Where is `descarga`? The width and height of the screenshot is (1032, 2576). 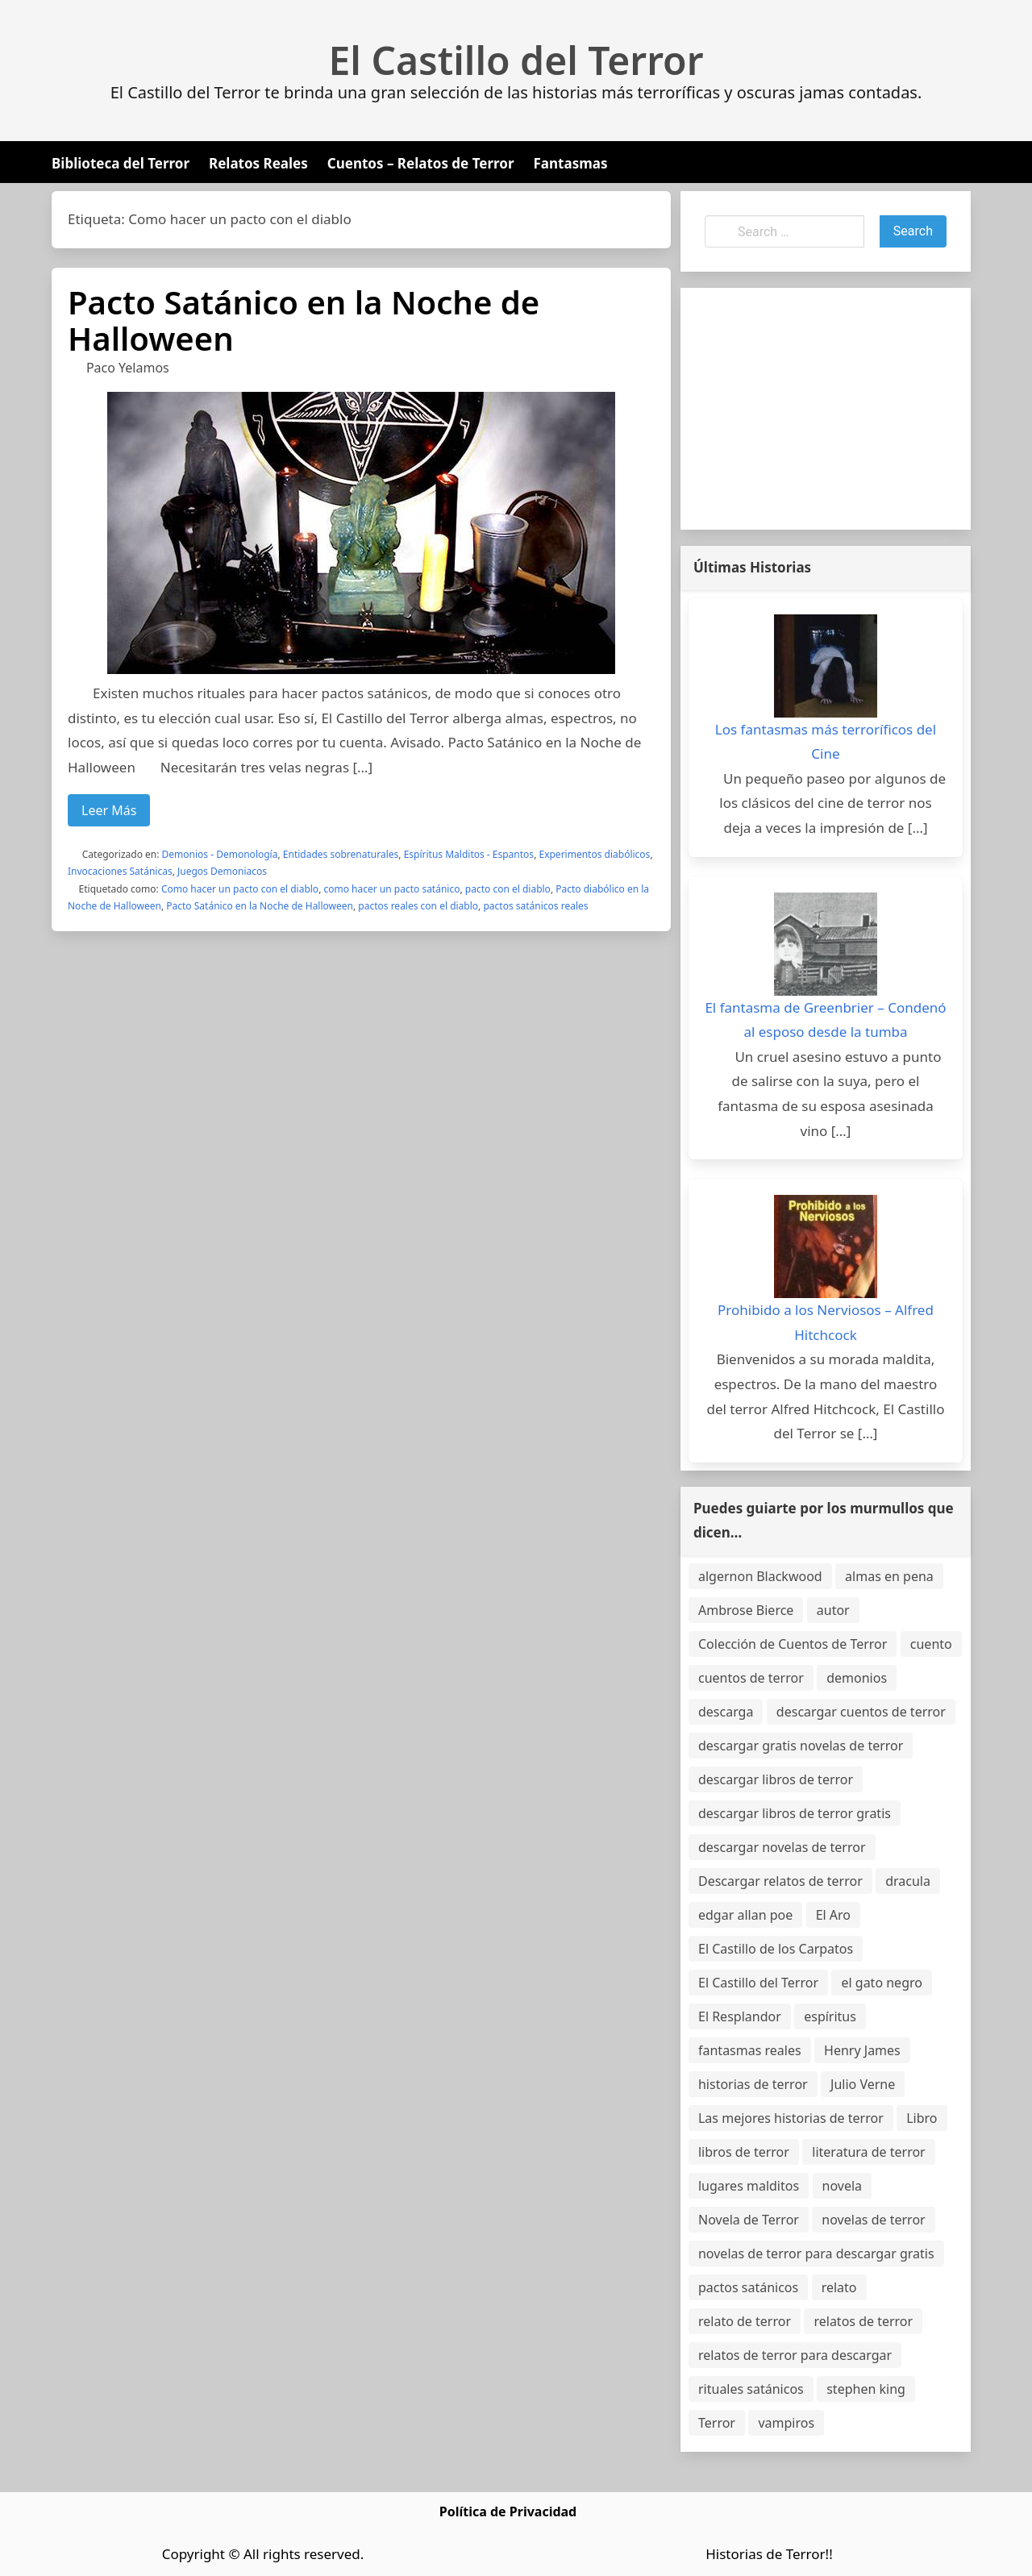 descarga is located at coordinates (725, 1712).